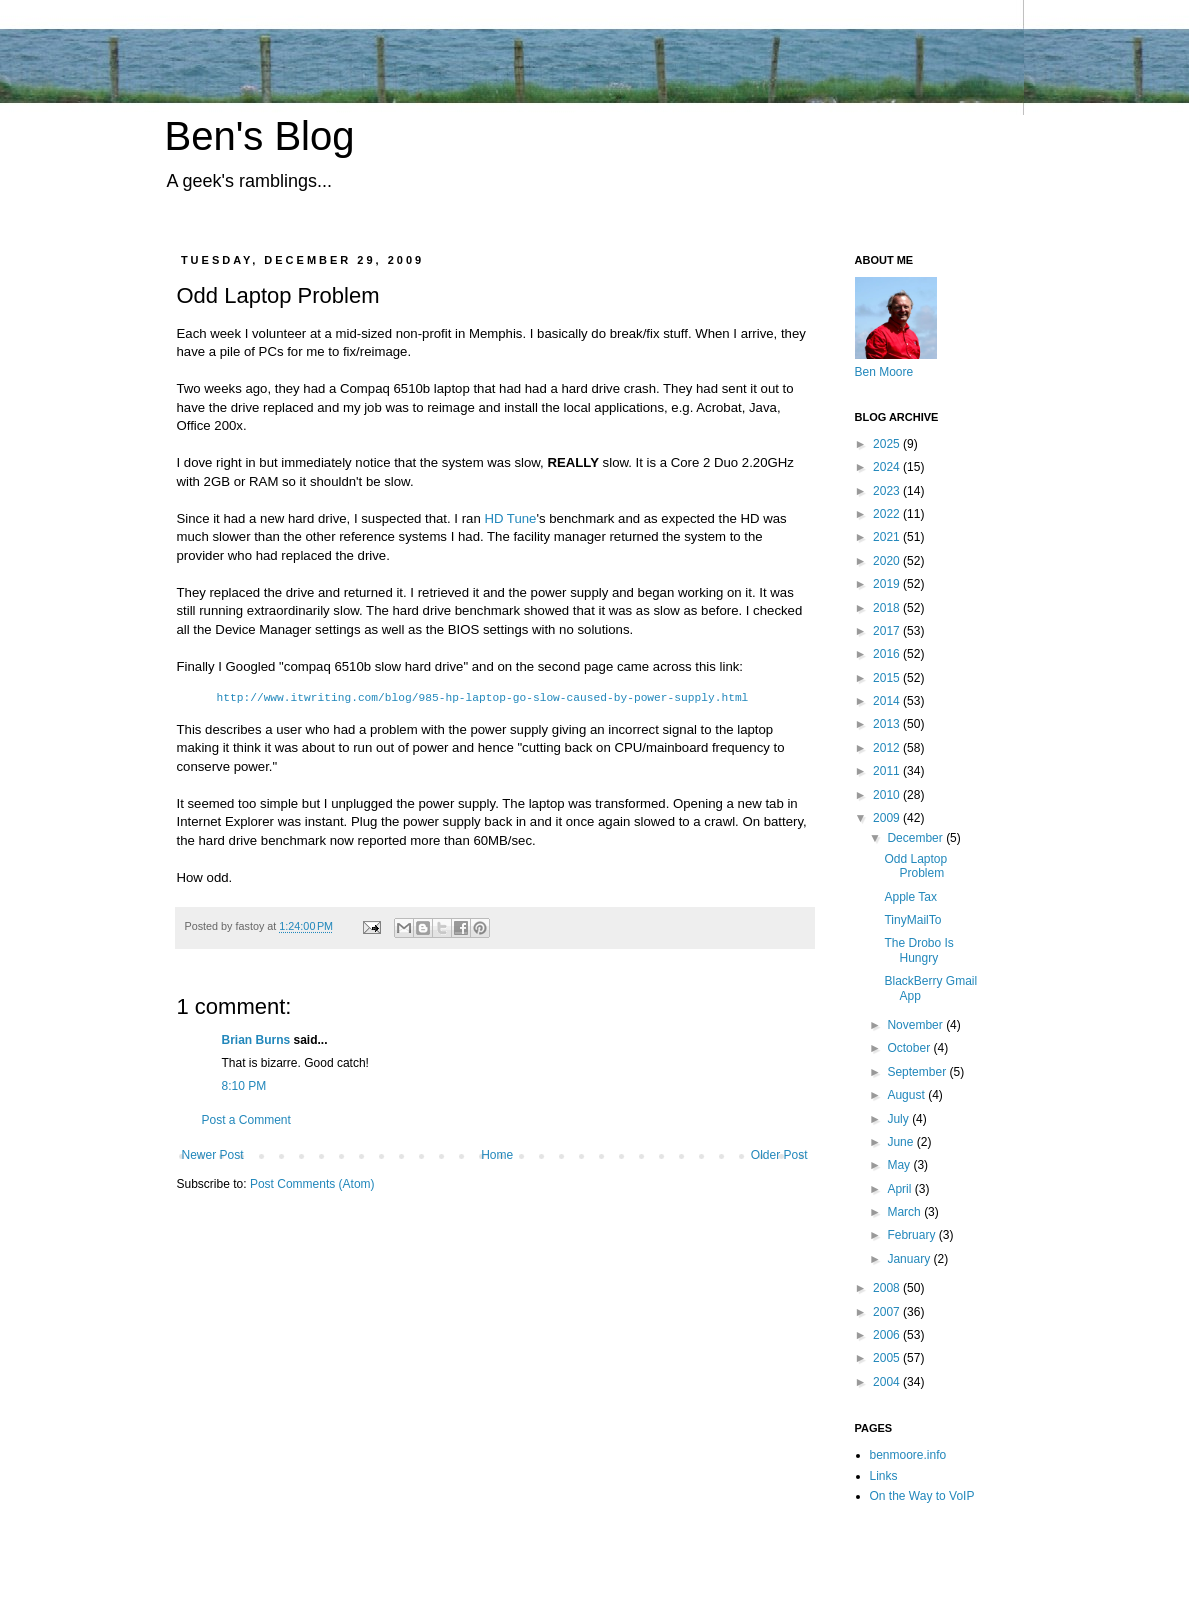 This screenshot has width=1189, height=1611. What do you see at coordinates (915, 866) in the screenshot?
I see `Odd Laptop Problem` at bounding box center [915, 866].